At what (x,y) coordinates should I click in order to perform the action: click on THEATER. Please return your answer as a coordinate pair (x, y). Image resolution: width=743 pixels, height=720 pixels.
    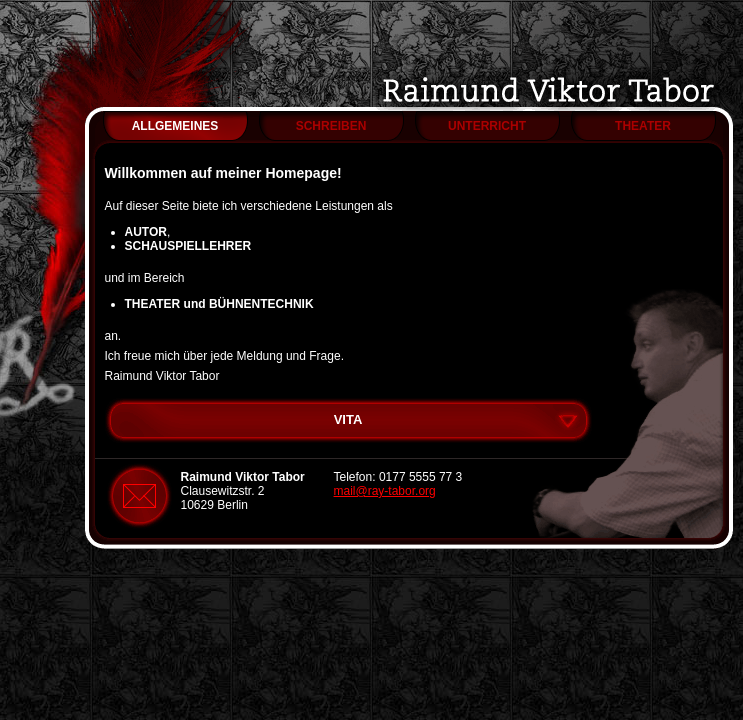
    Looking at the image, I should click on (643, 126).